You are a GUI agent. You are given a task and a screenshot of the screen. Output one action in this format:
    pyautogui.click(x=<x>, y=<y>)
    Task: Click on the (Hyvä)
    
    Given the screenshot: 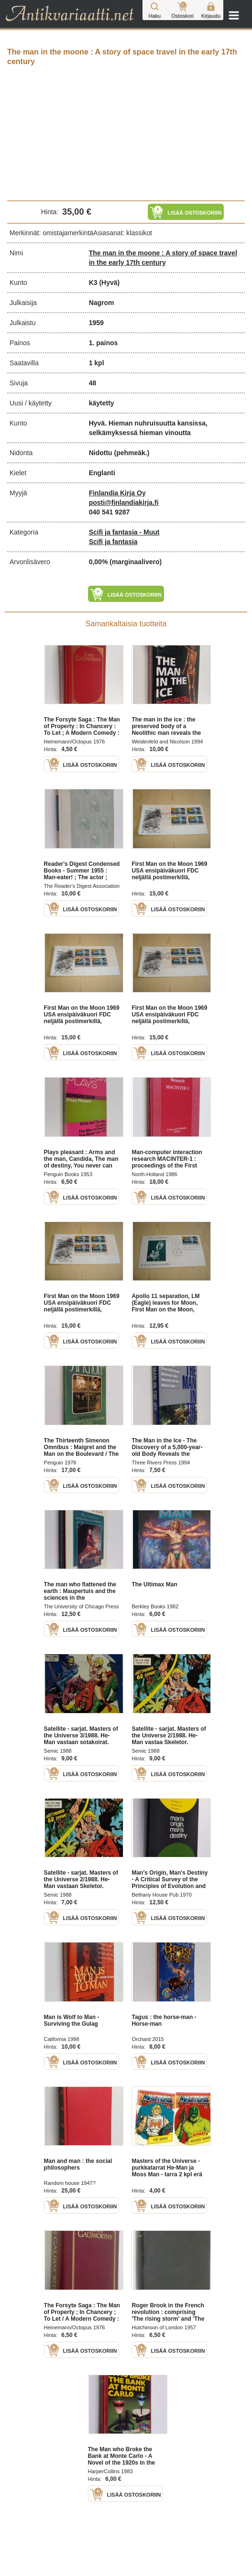 What is the action you would take?
    pyautogui.click(x=109, y=282)
    